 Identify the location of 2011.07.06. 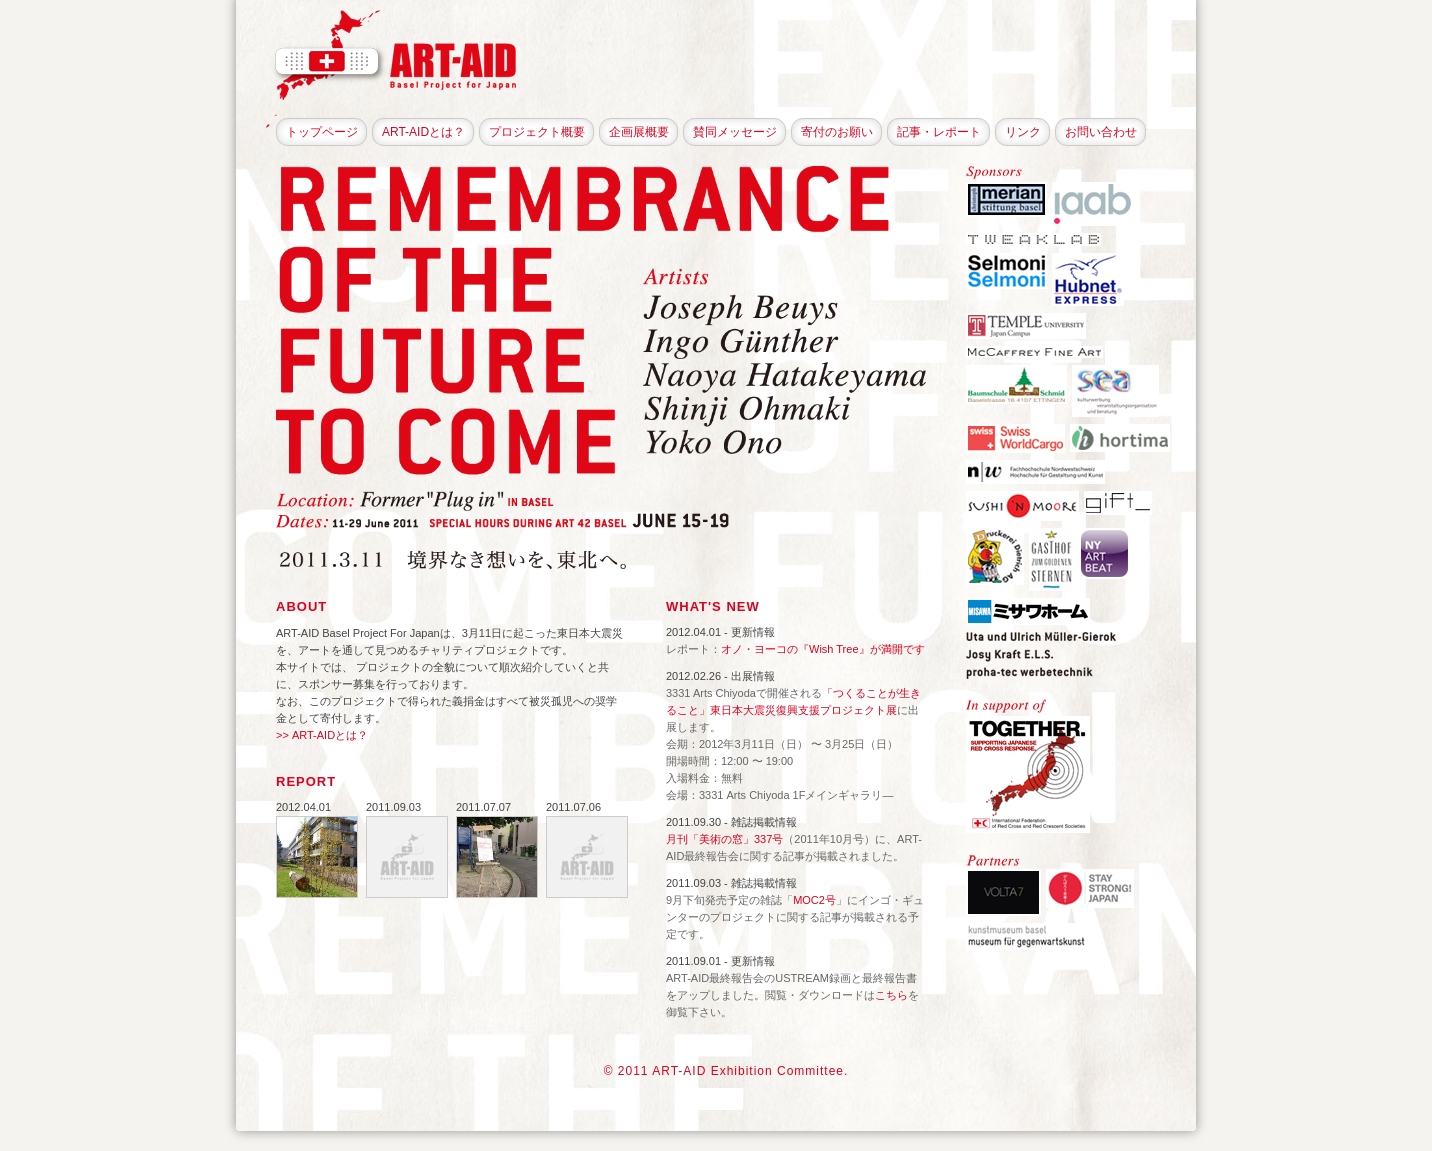
(573, 807).